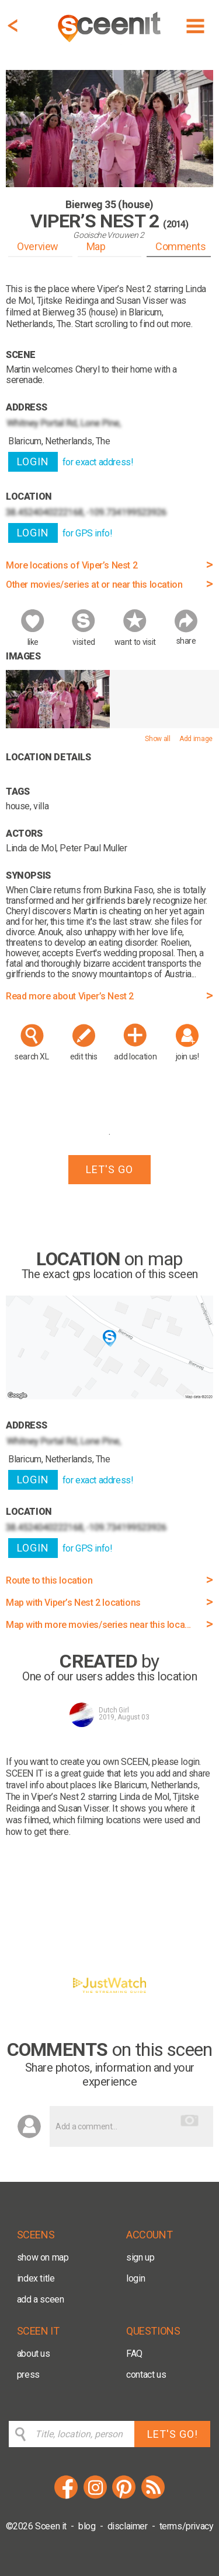  I want to click on Dutch Girl, so click(113, 1710).